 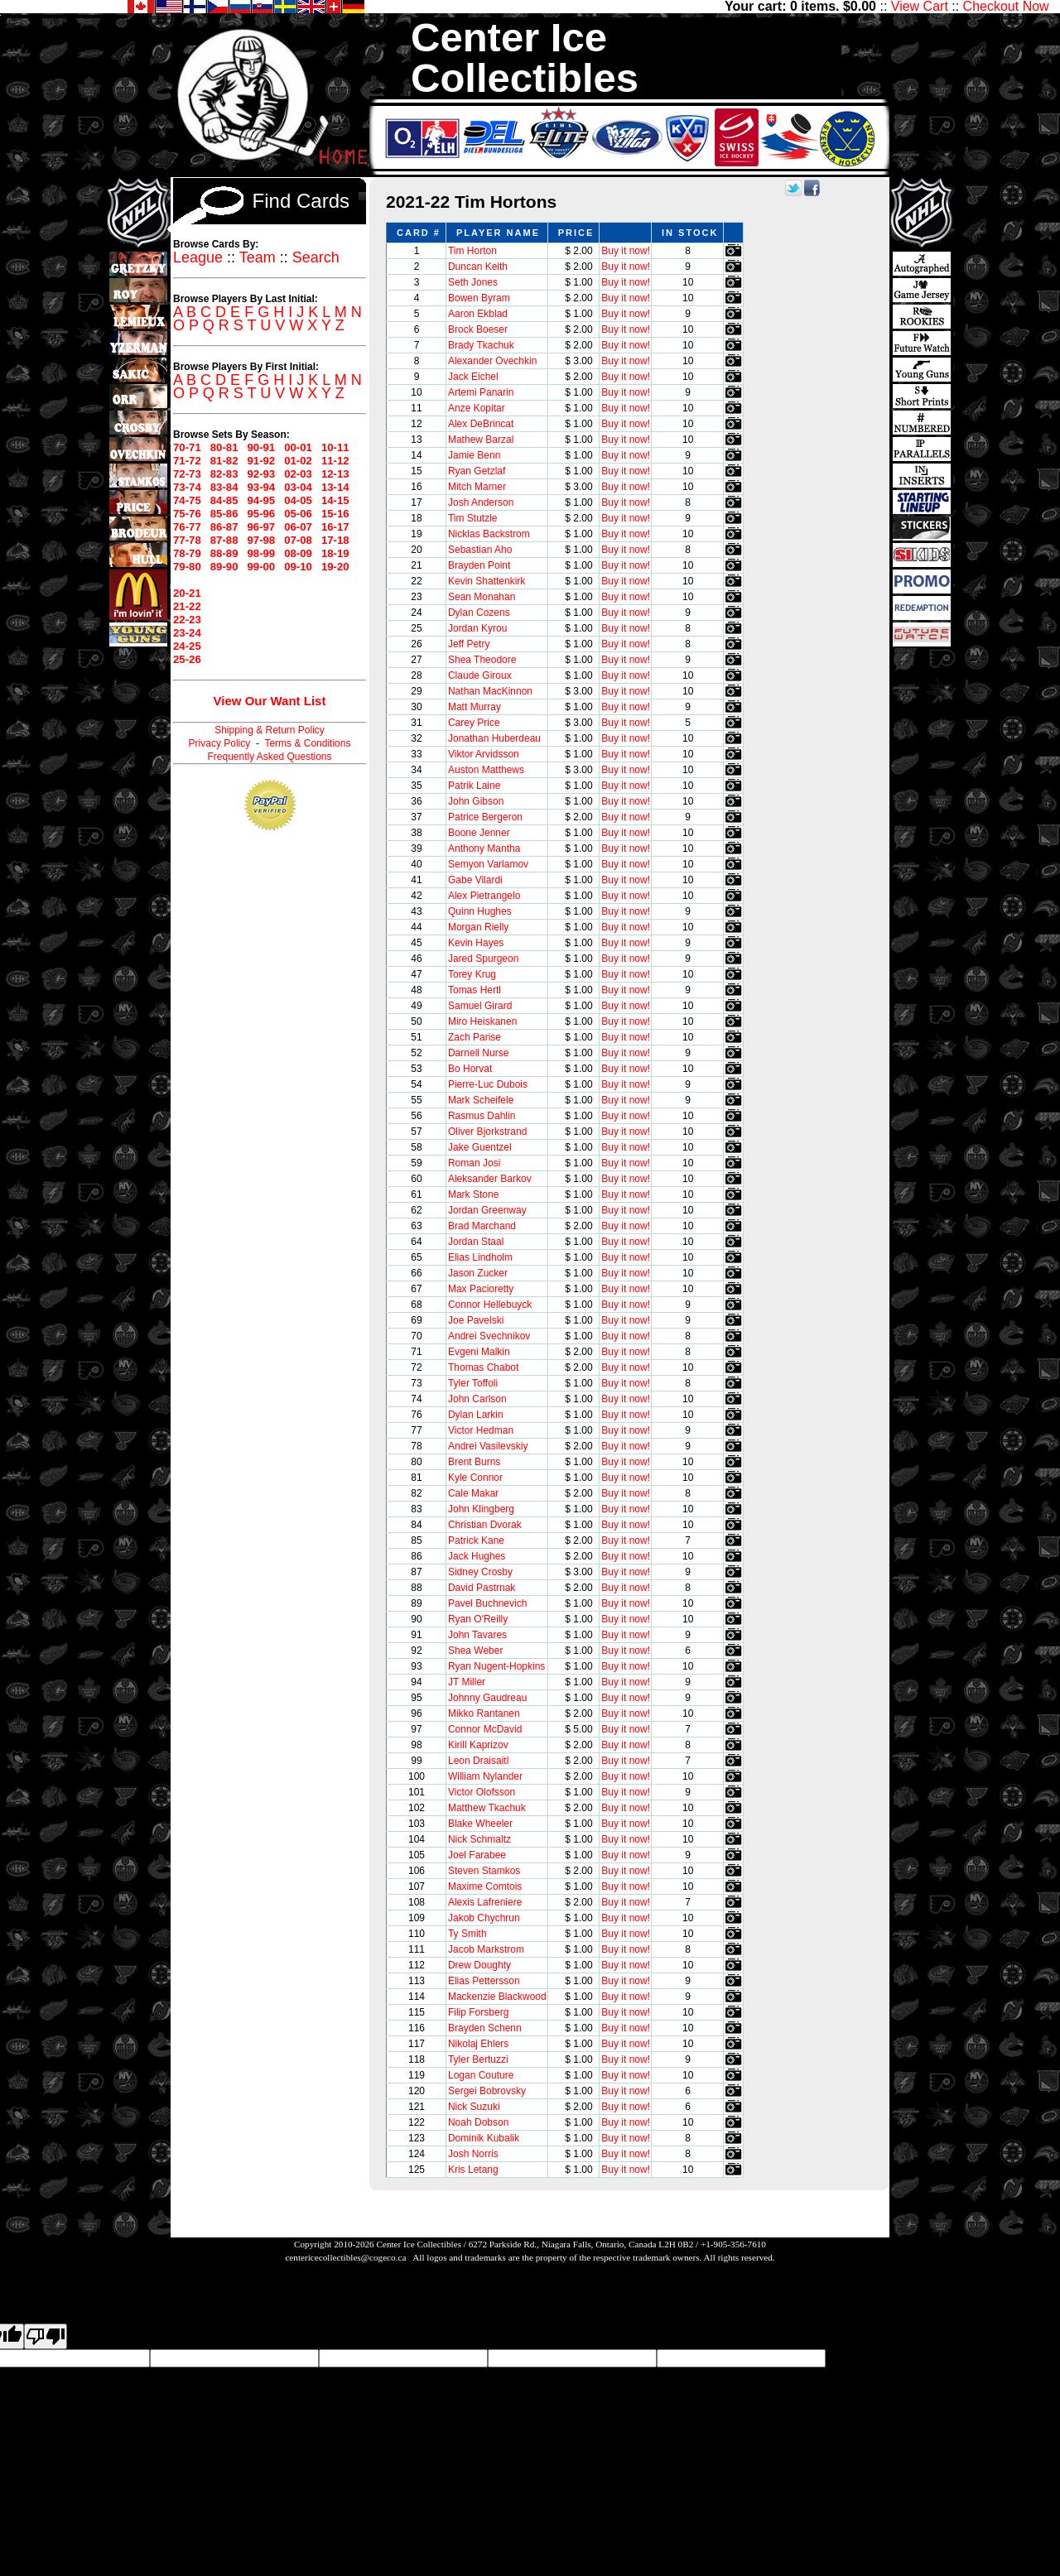 What do you see at coordinates (224, 540) in the screenshot?
I see `87-88` at bounding box center [224, 540].